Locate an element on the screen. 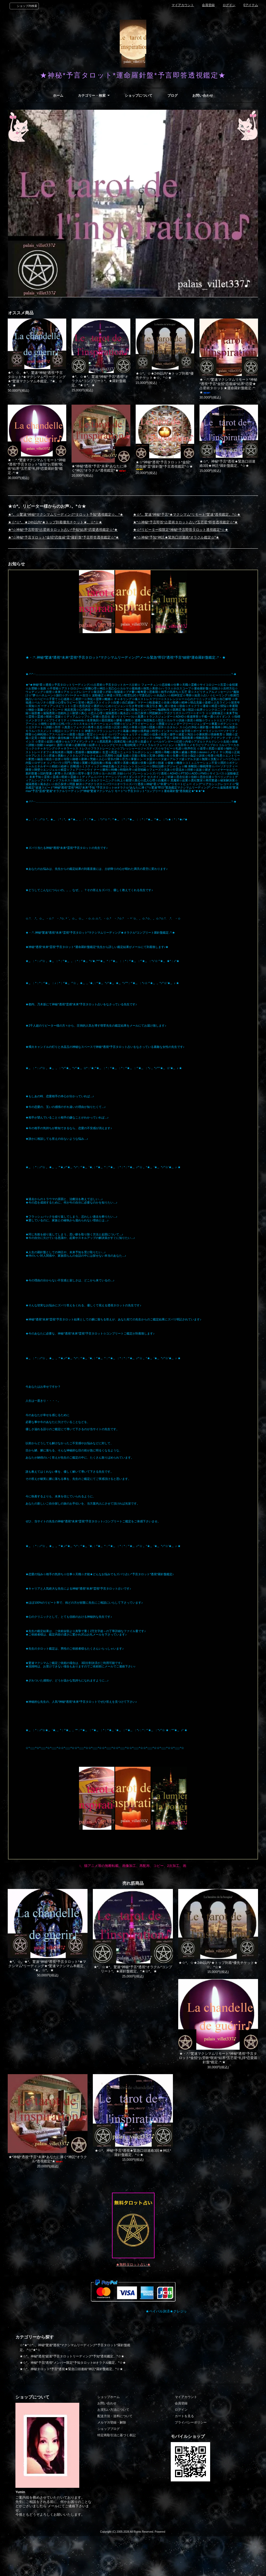 Image resolution: width=266 pixels, height=2576 pixels. ★*神秘*透視*予言*未来*あなたに捧ぐ*神託*オラクル*透視鑑定*★ is located at coordinates (99, 468).